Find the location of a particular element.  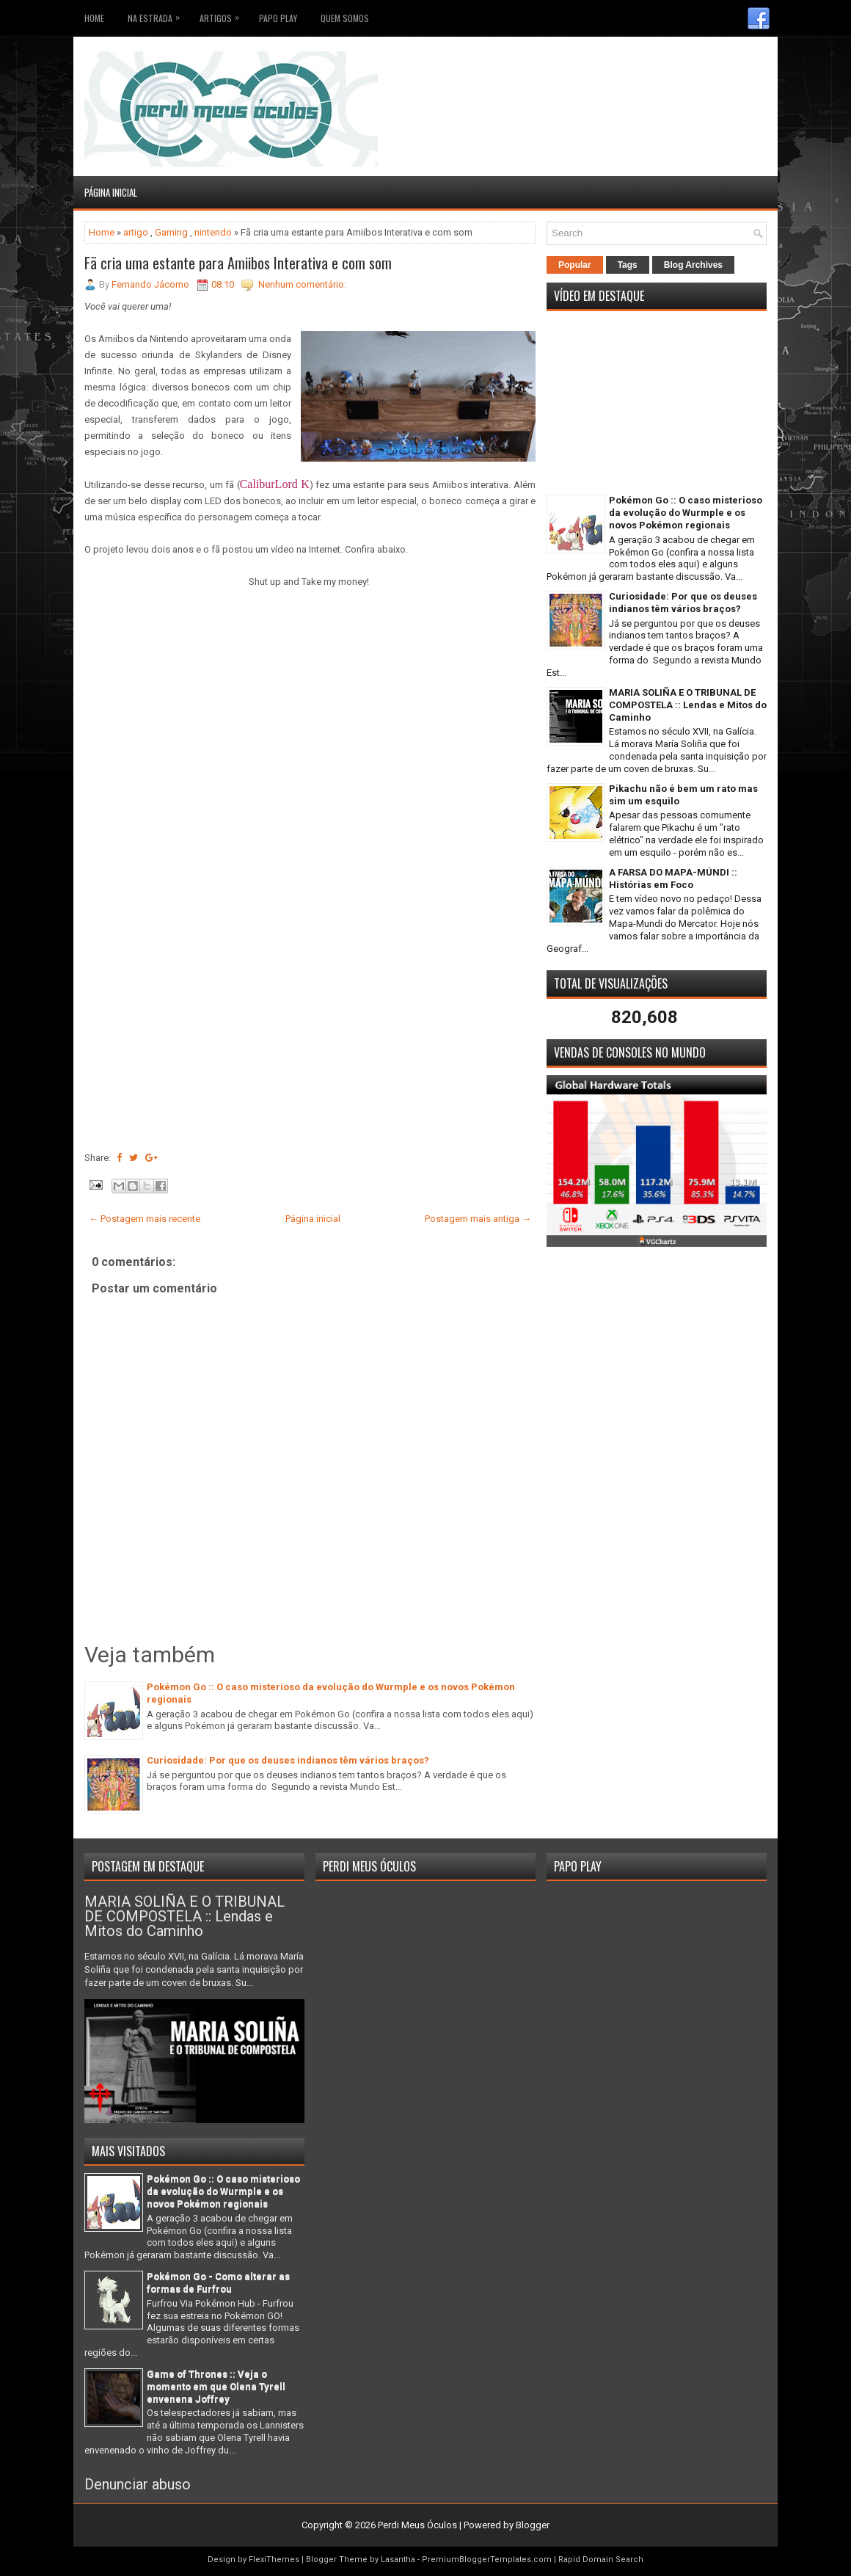

CaliburLord K is located at coordinates (275, 484).